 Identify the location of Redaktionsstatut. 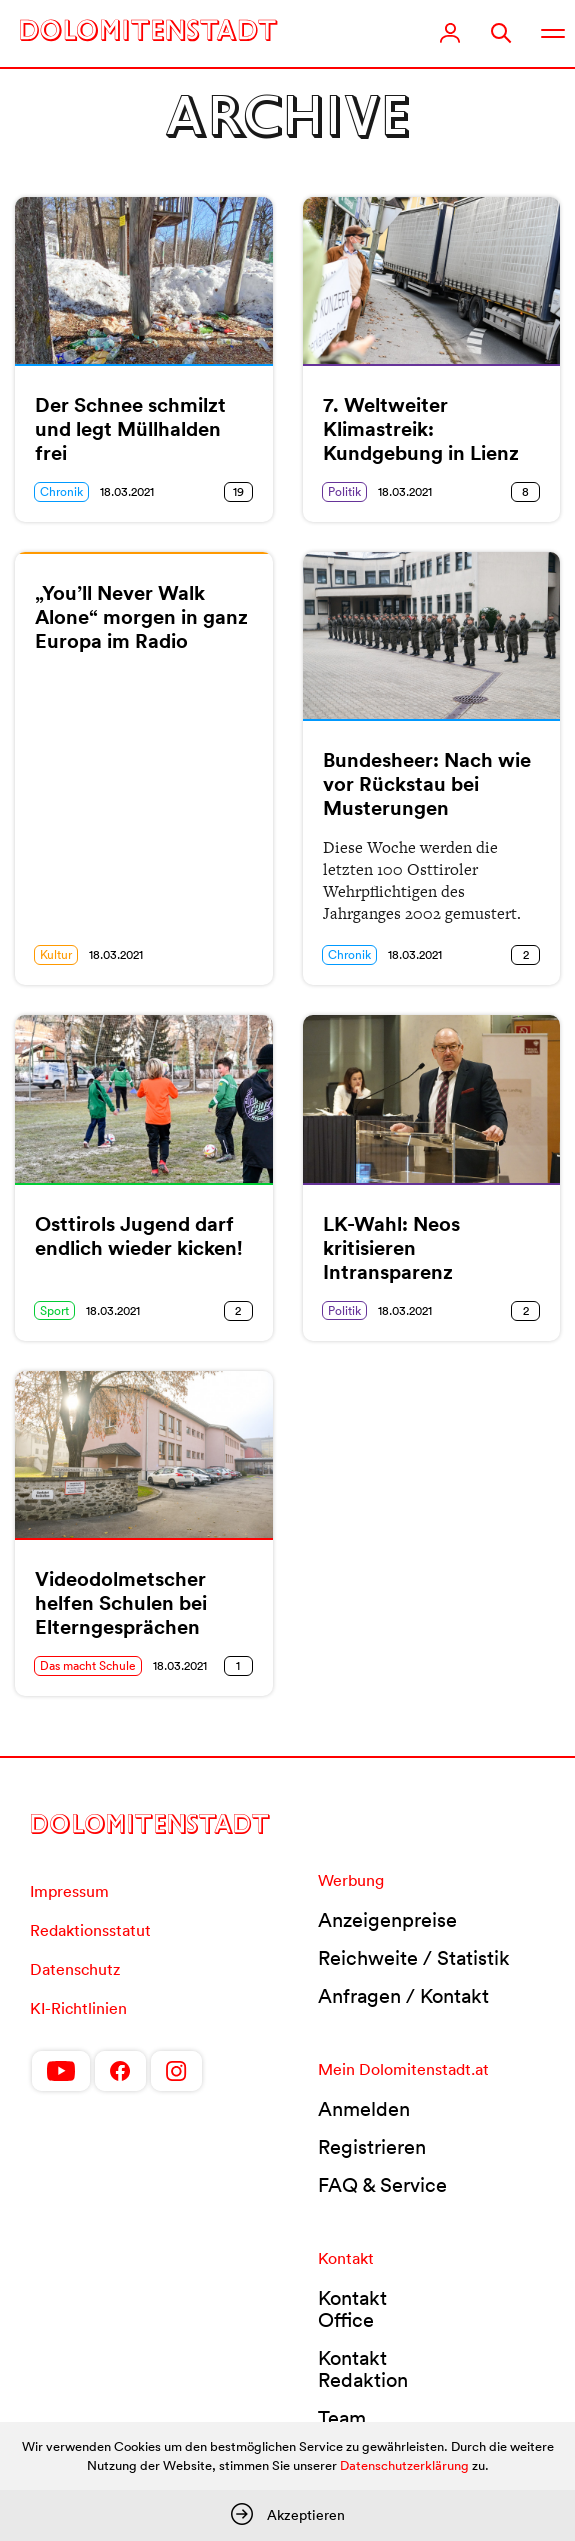
(90, 1930).